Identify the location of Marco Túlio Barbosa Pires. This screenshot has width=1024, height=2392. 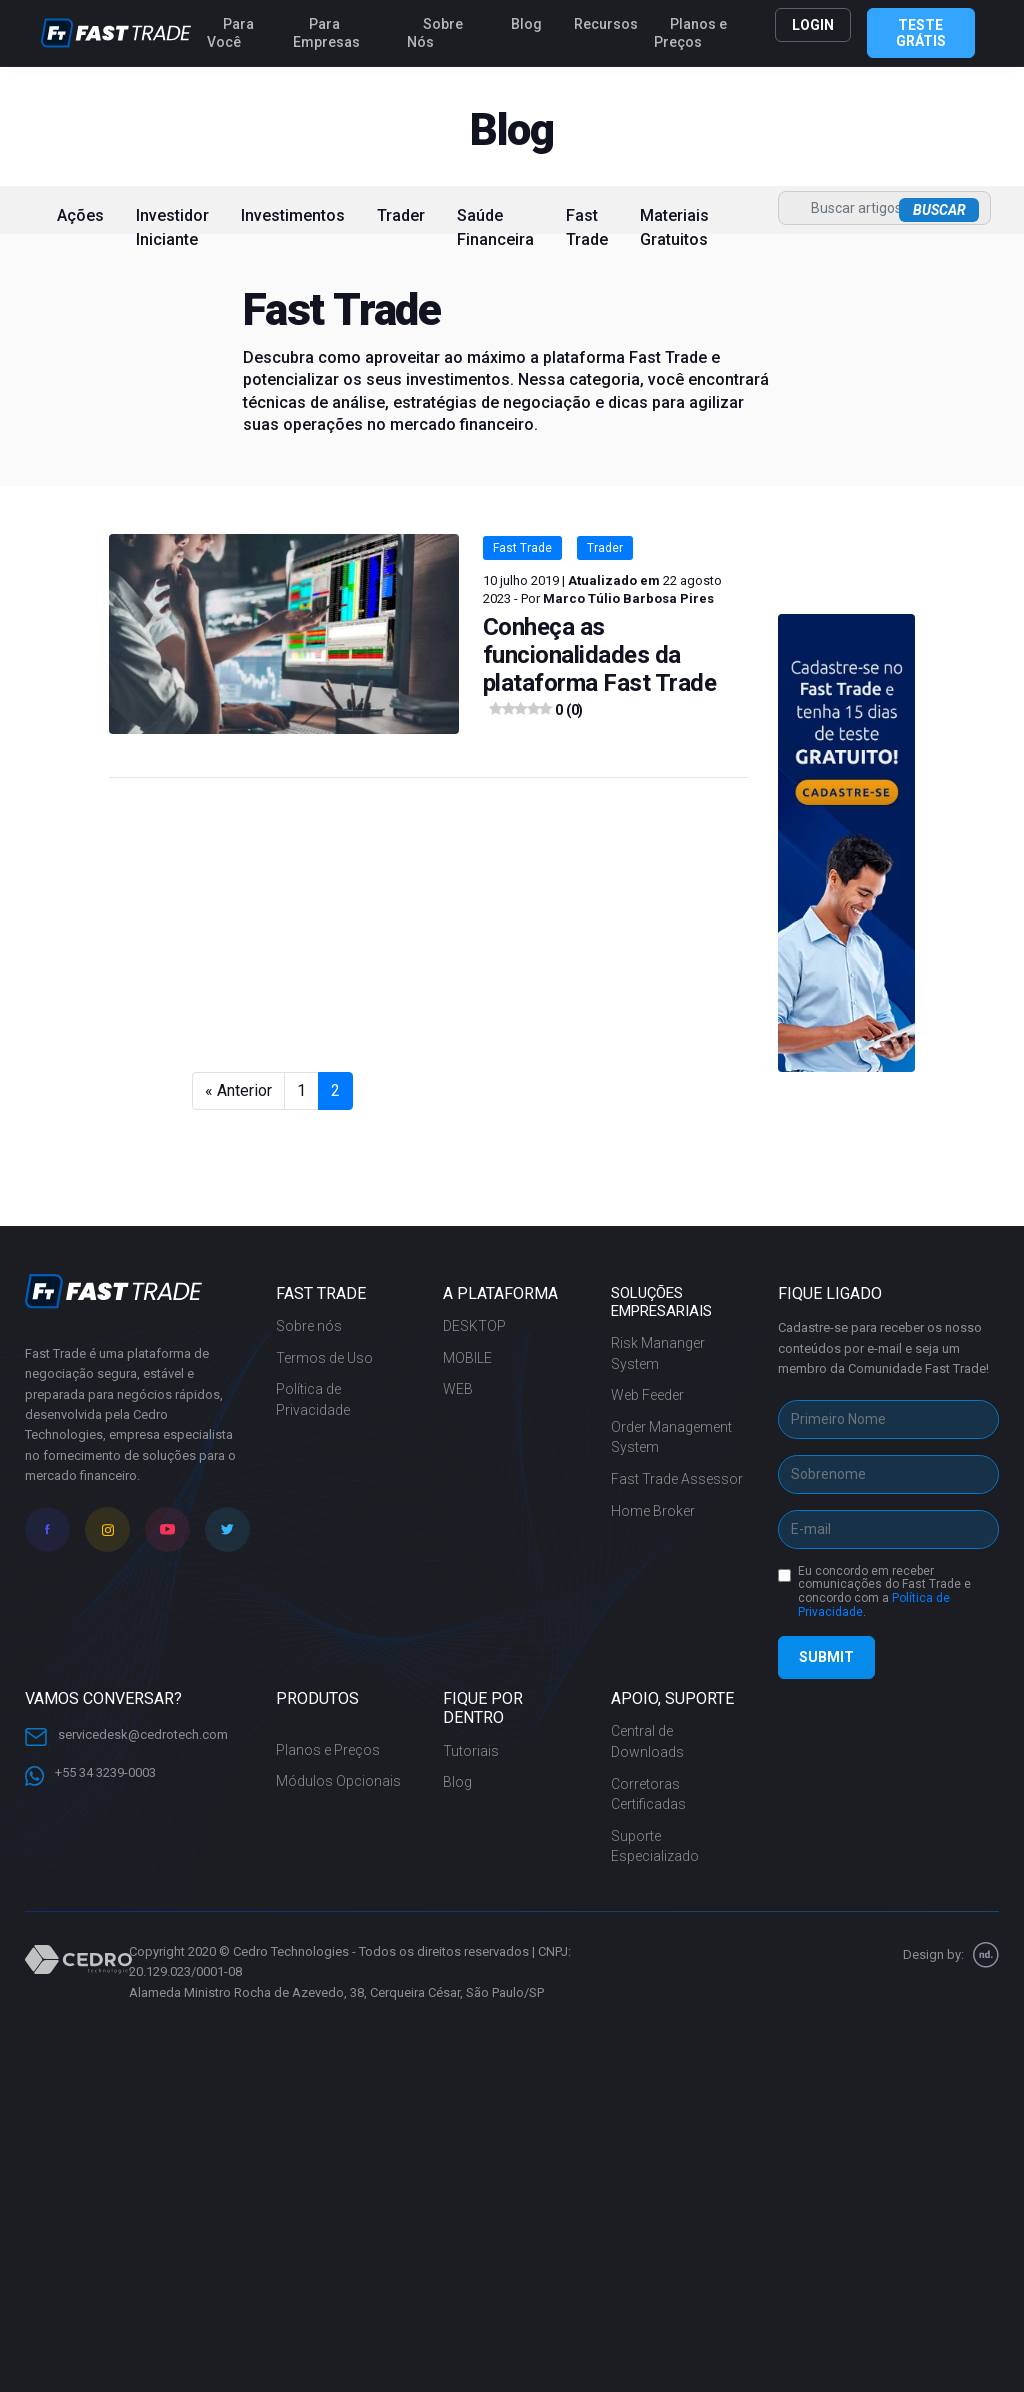
(628, 598).